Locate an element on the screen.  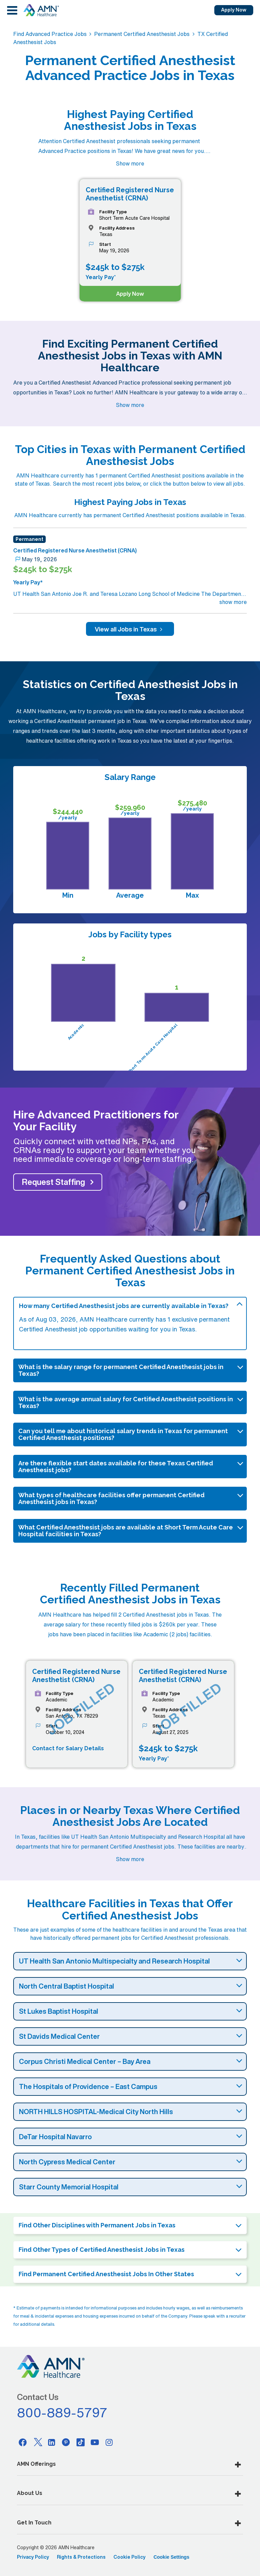
Request Staffing is located at coordinates (53, 1182).